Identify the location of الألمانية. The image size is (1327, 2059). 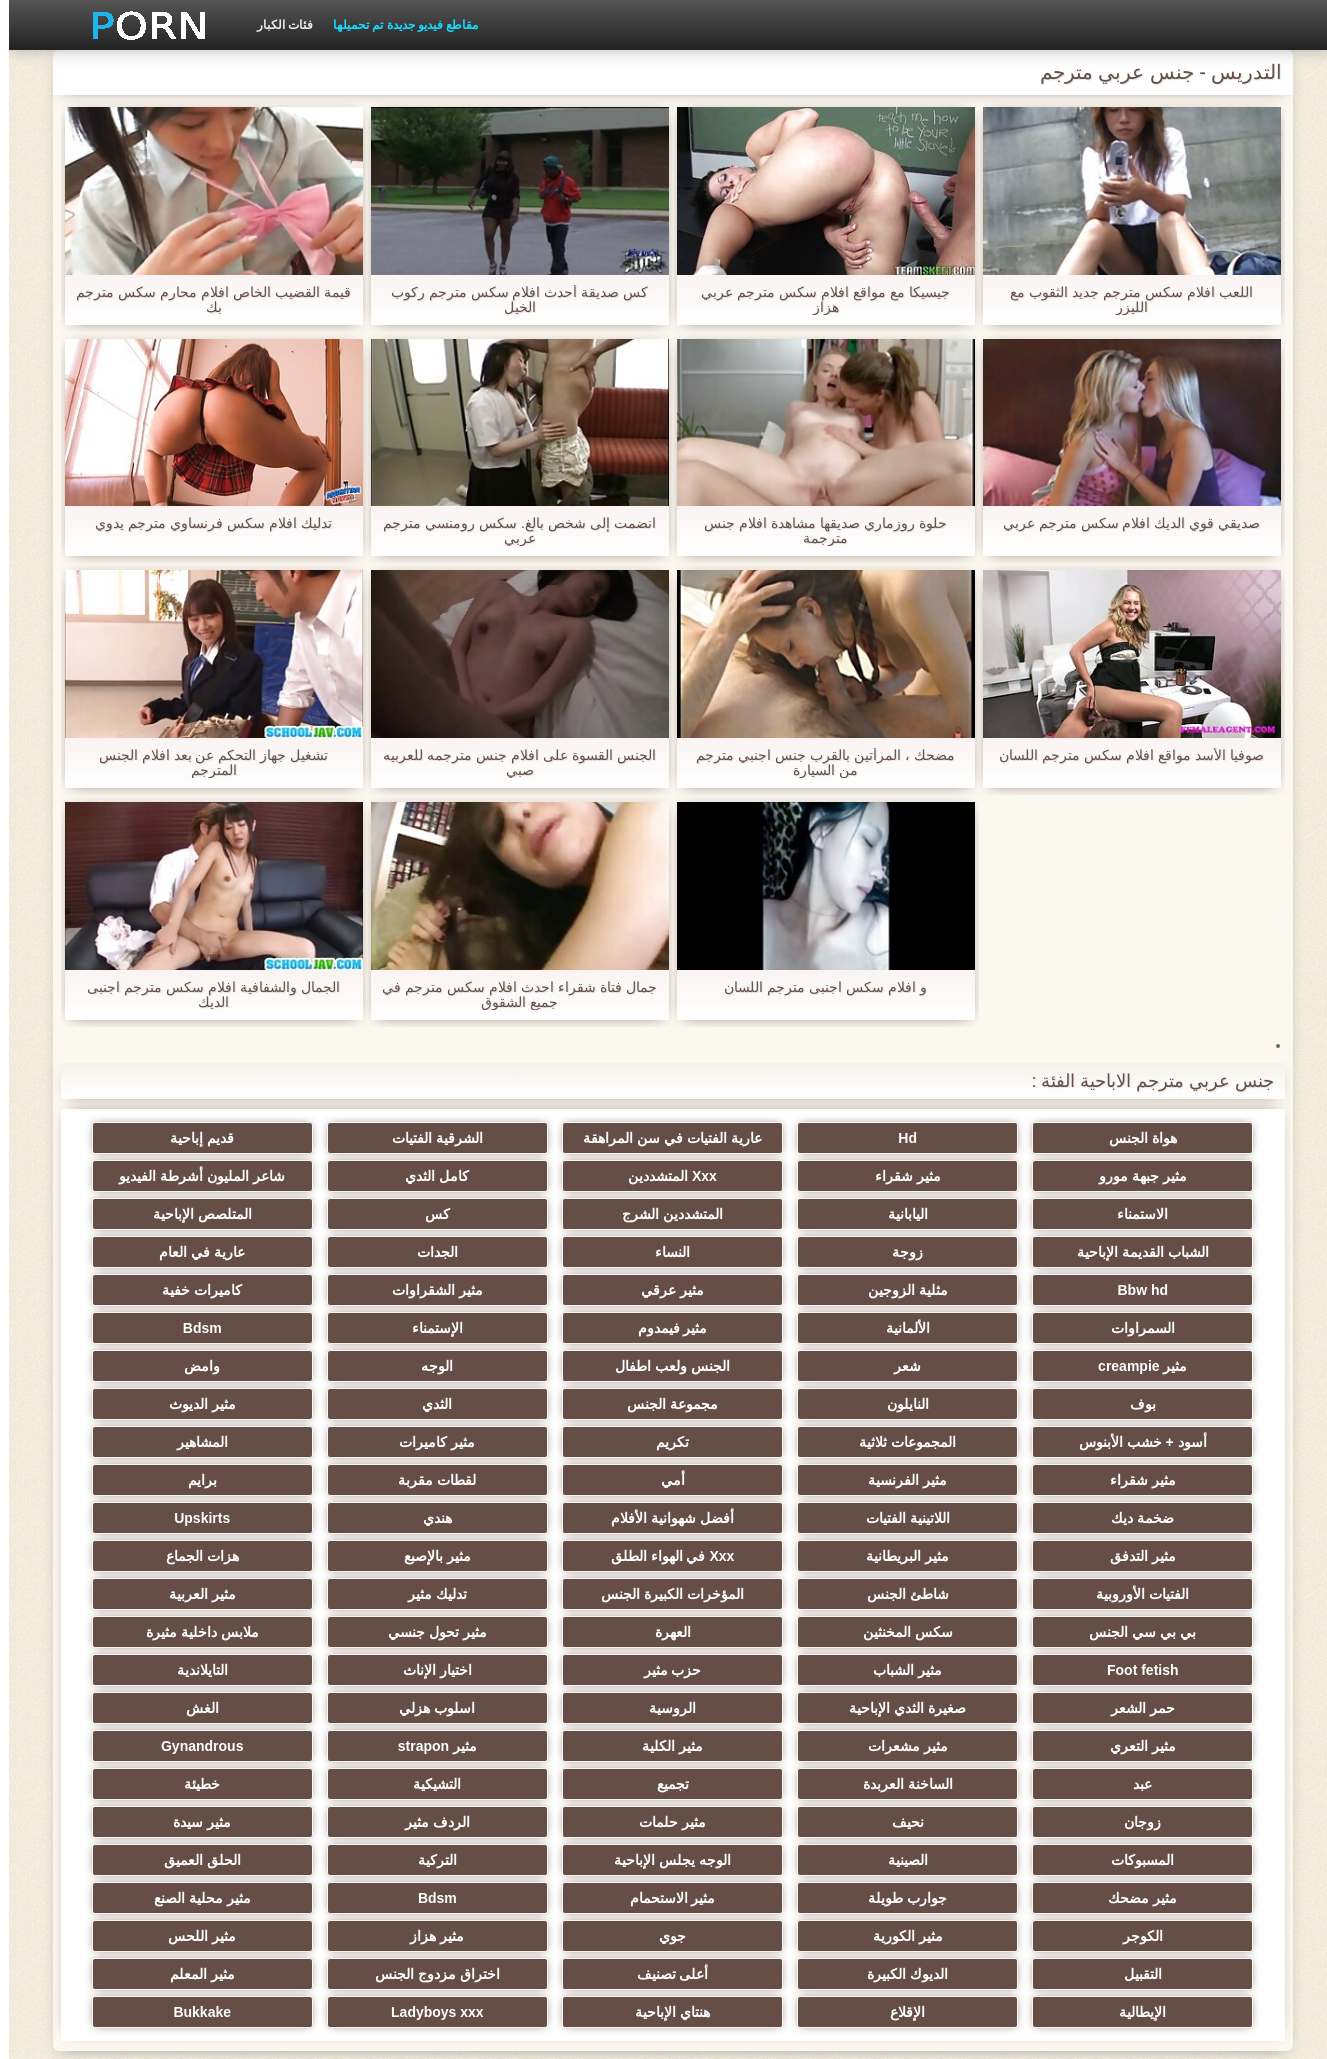
(761, 1290).